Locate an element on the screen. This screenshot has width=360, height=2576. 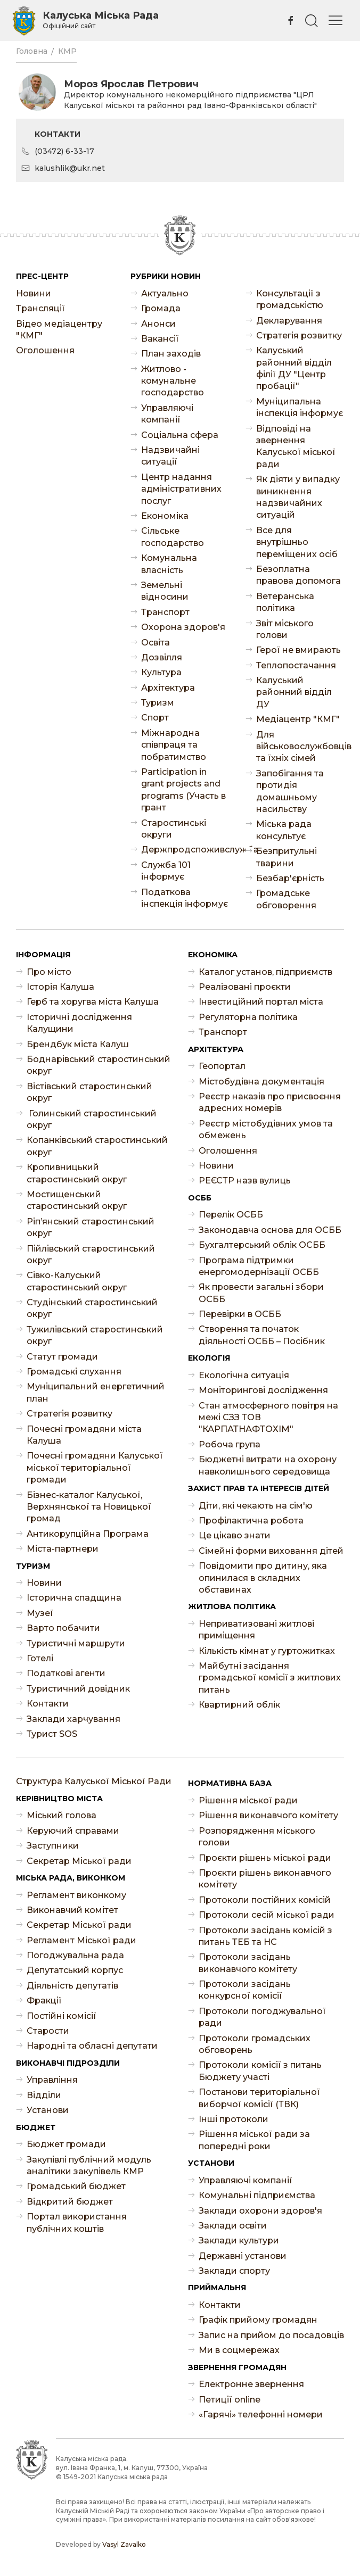
Податкова інспекція інформує is located at coordinates (184, 898).